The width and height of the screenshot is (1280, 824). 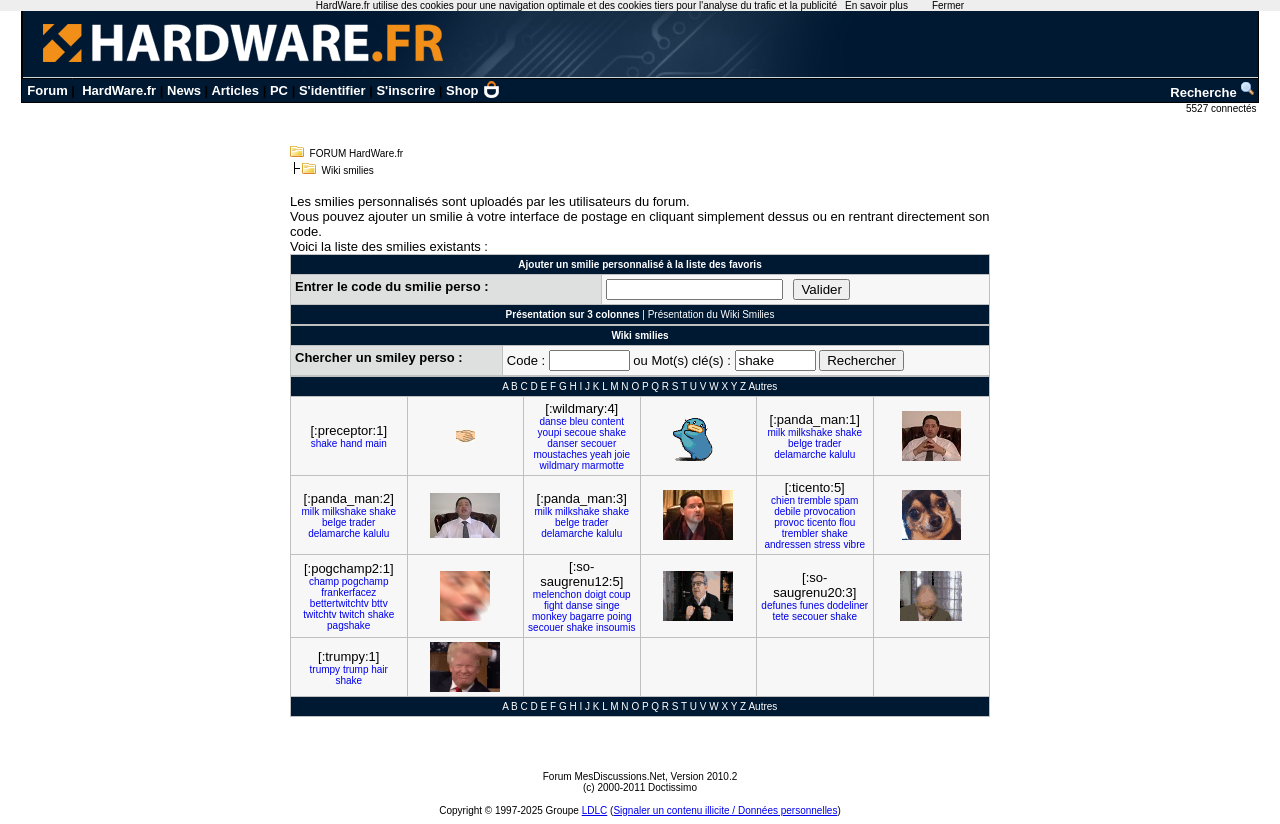 What do you see at coordinates (800, 454) in the screenshot?
I see `delamarche` at bounding box center [800, 454].